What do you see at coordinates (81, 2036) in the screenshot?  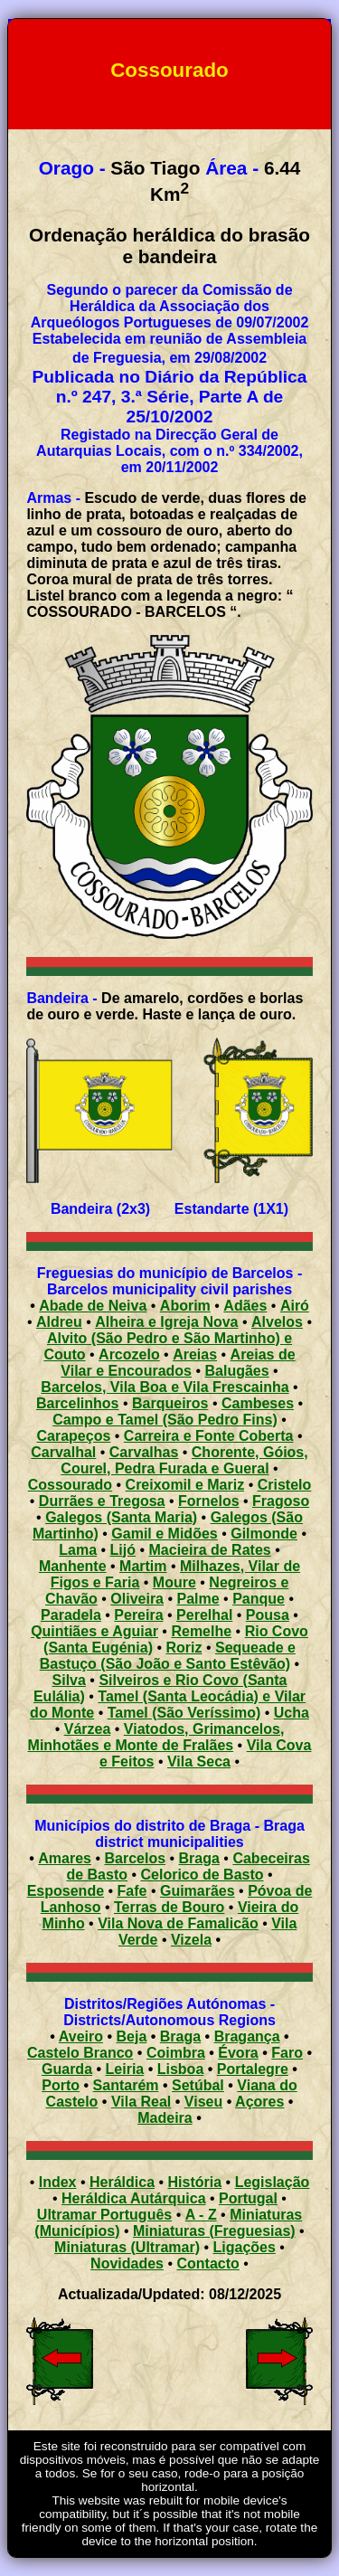 I see `Aveiro` at bounding box center [81, 2036].